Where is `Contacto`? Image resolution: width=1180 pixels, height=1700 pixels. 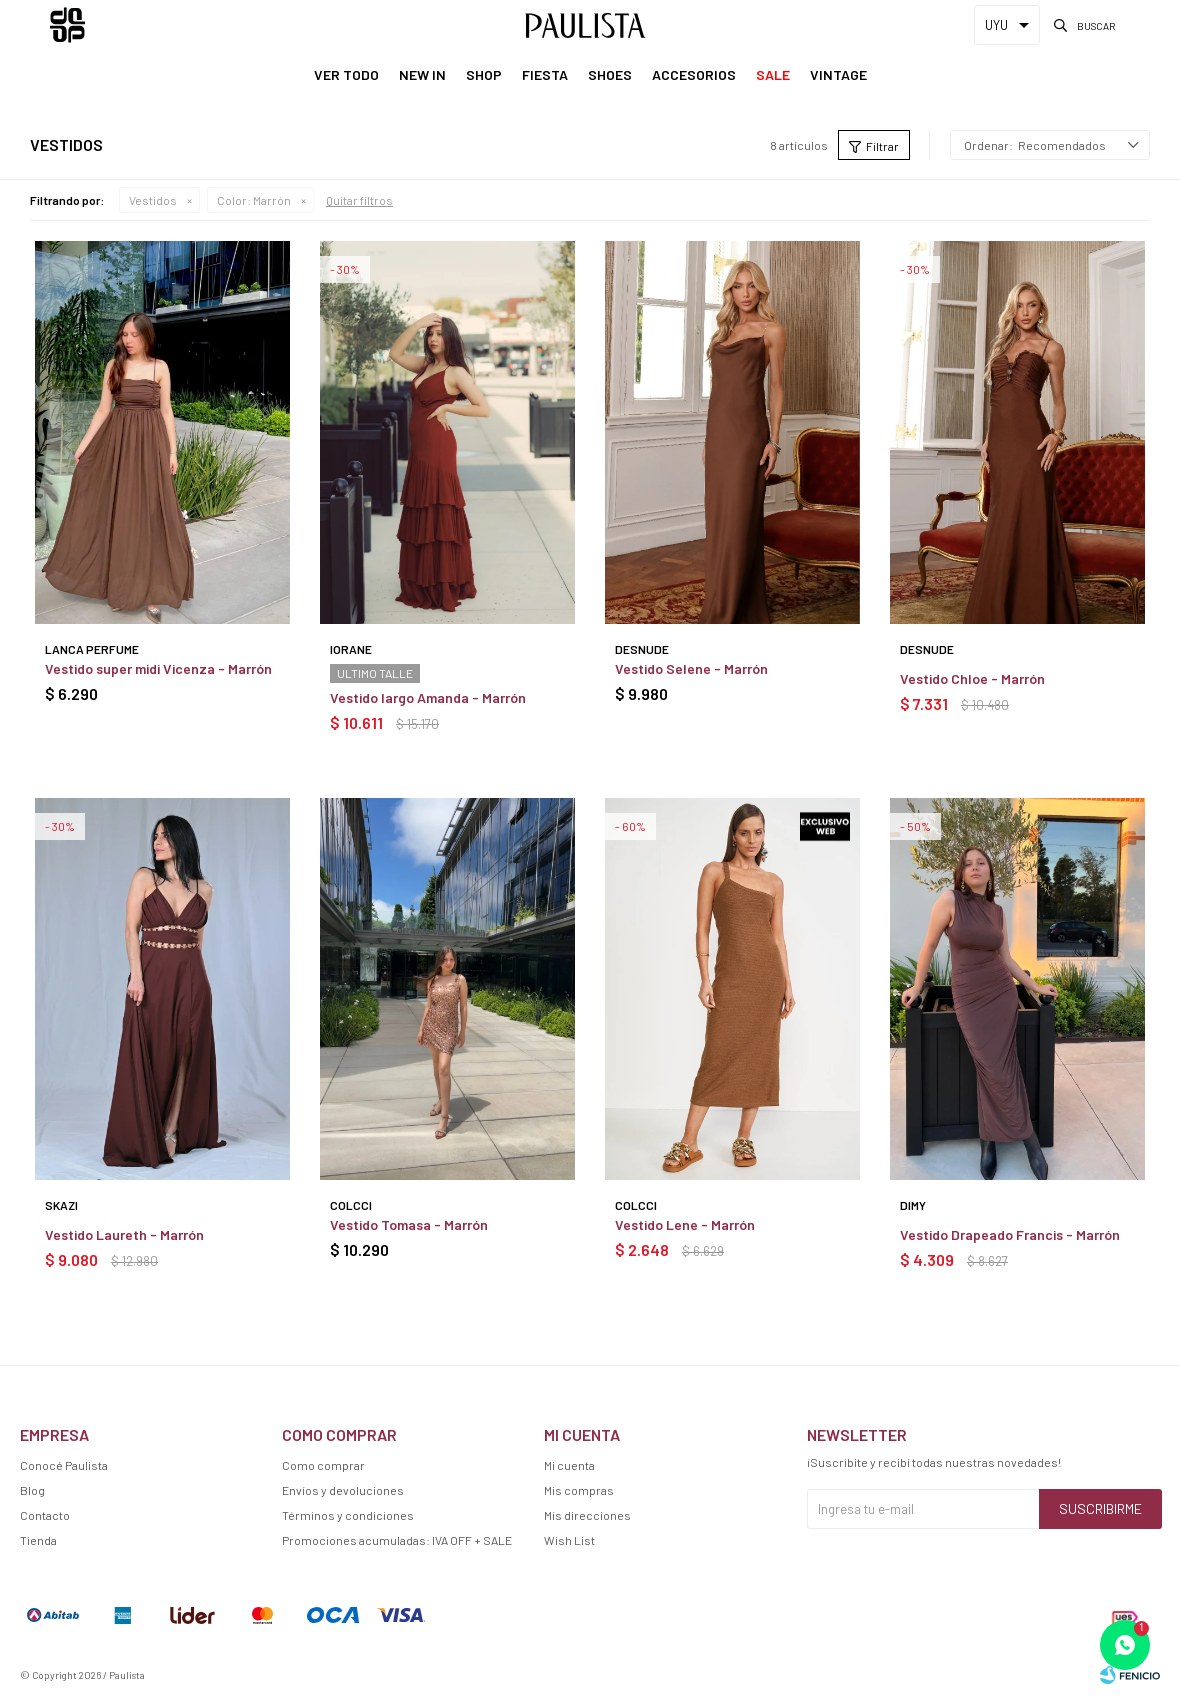 Contacto is located at coordinates (45, 1515).